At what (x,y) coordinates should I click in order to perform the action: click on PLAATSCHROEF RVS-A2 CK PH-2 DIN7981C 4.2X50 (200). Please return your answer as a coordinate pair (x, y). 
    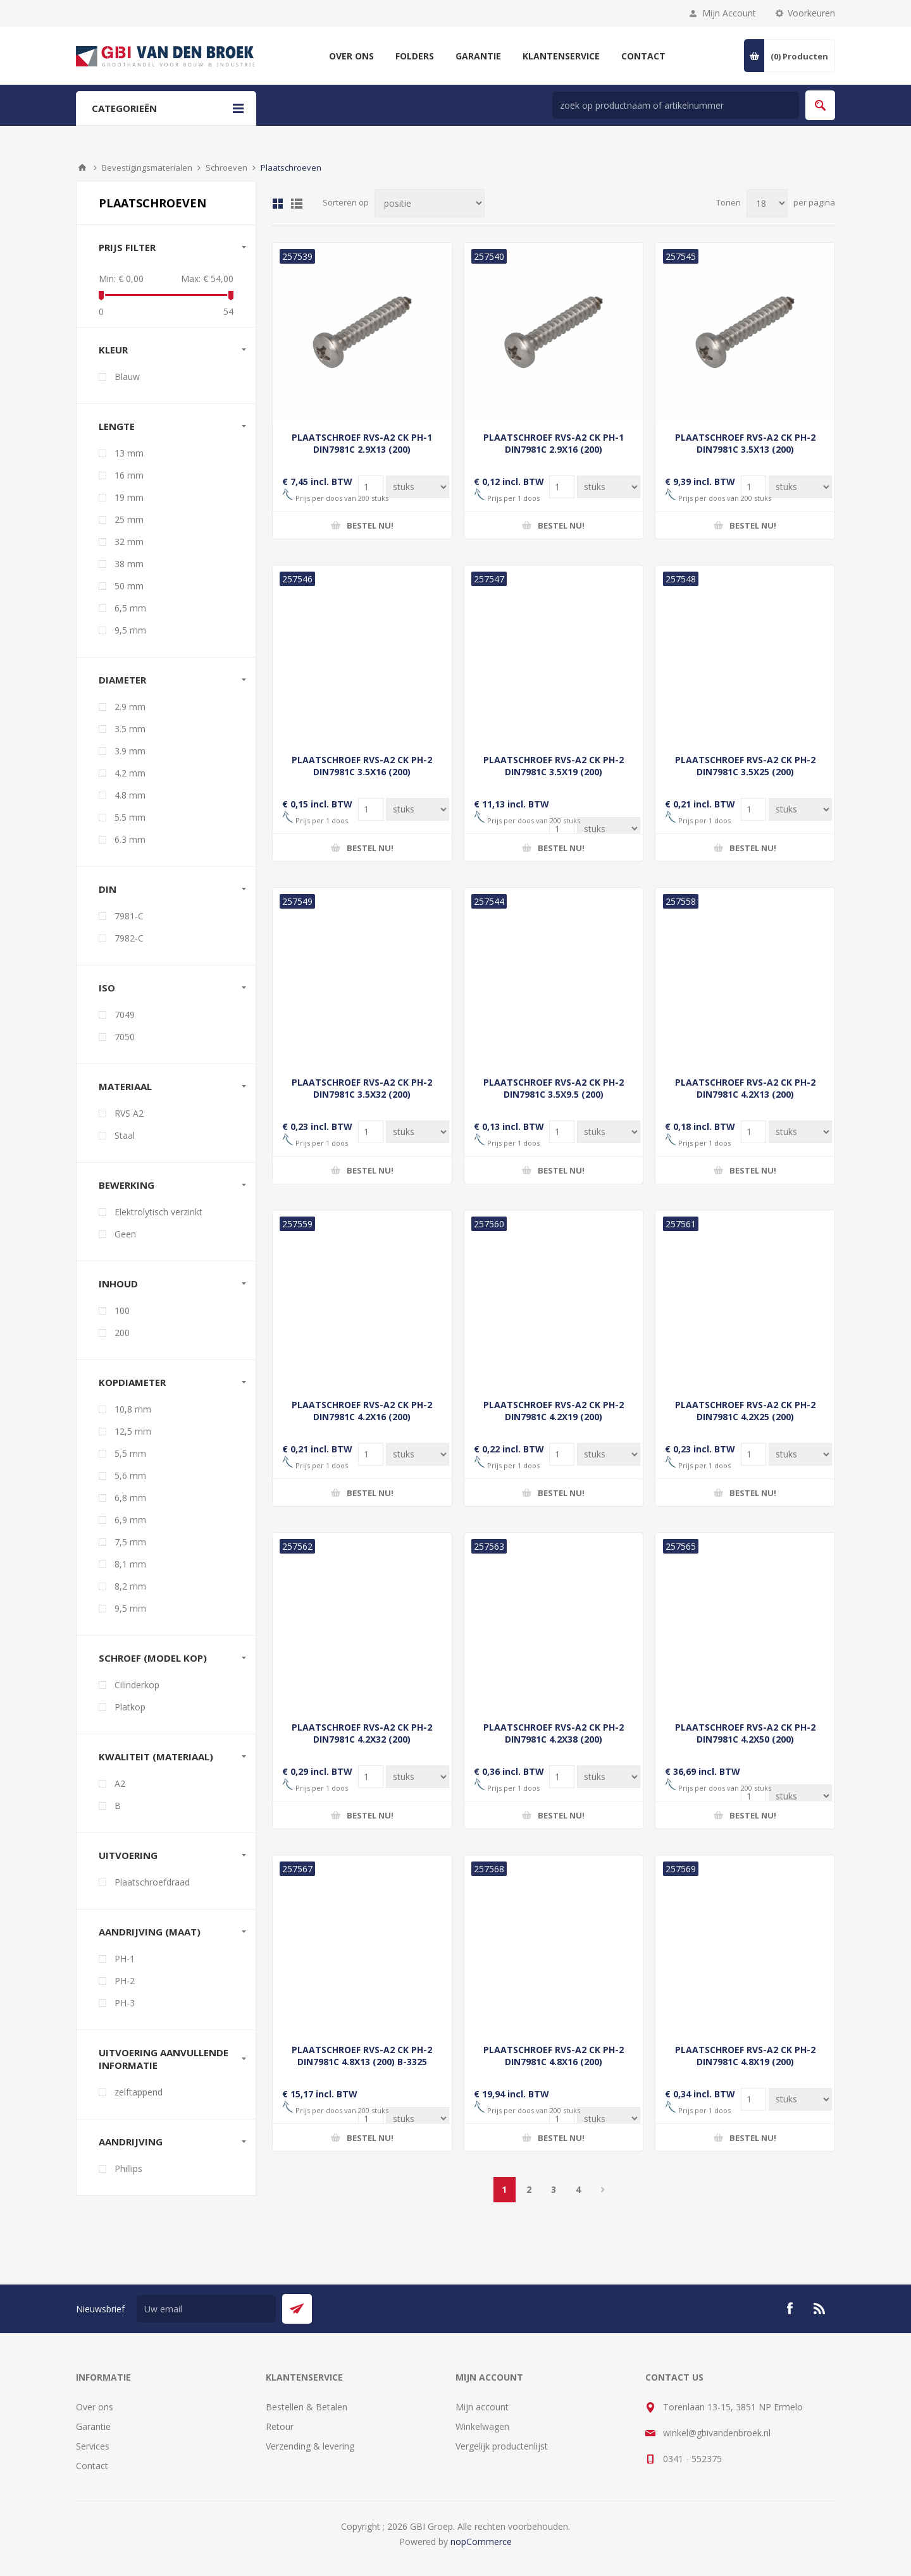
    Looking at the image, I should click on (745, 1733).